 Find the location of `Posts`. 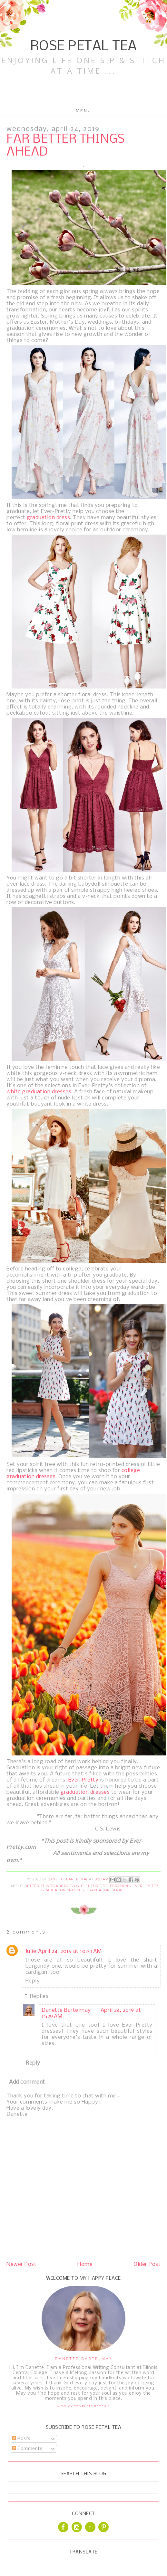

Posts is located at coordinates (21, 2438).